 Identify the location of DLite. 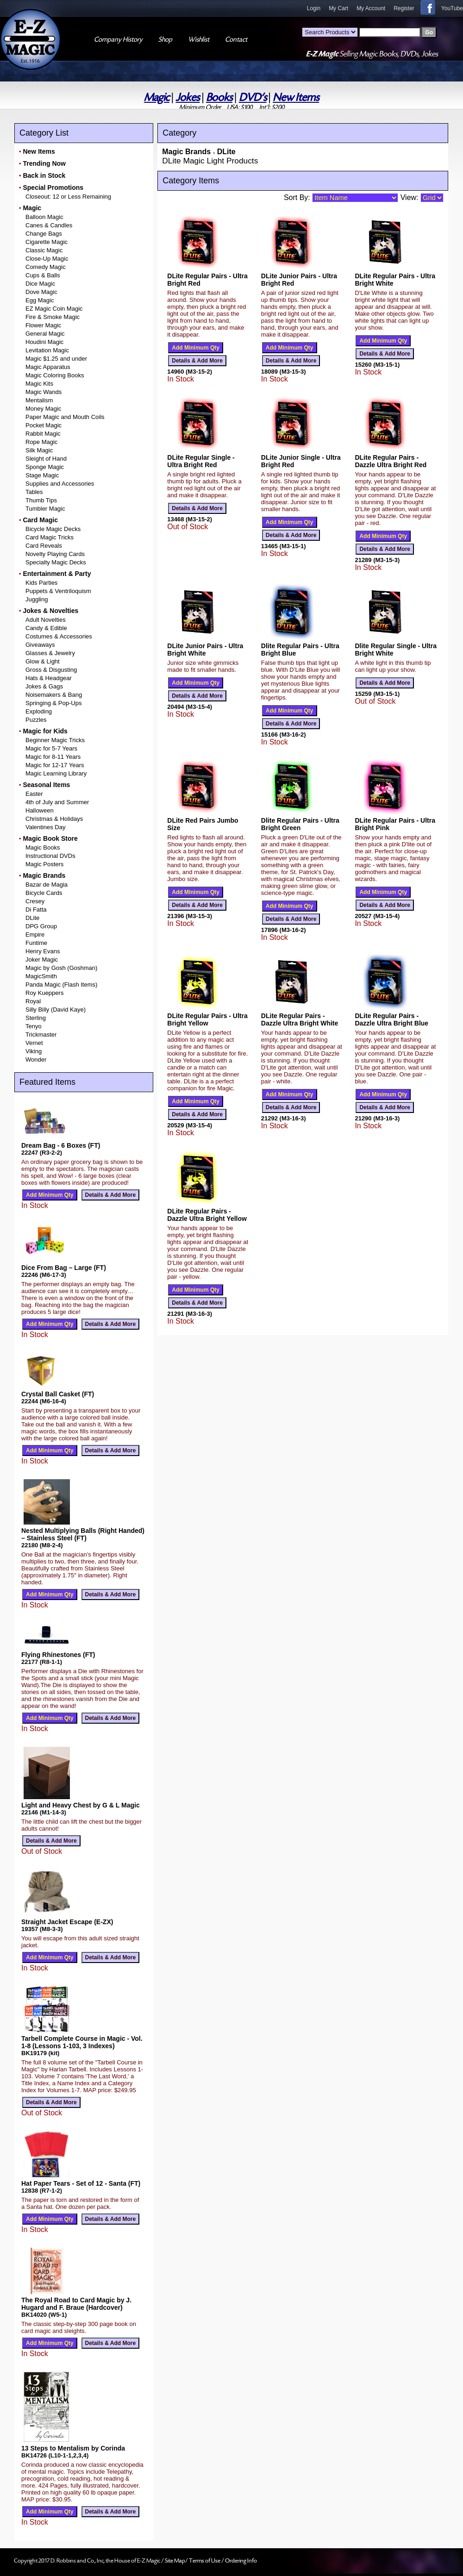
(32, 917).